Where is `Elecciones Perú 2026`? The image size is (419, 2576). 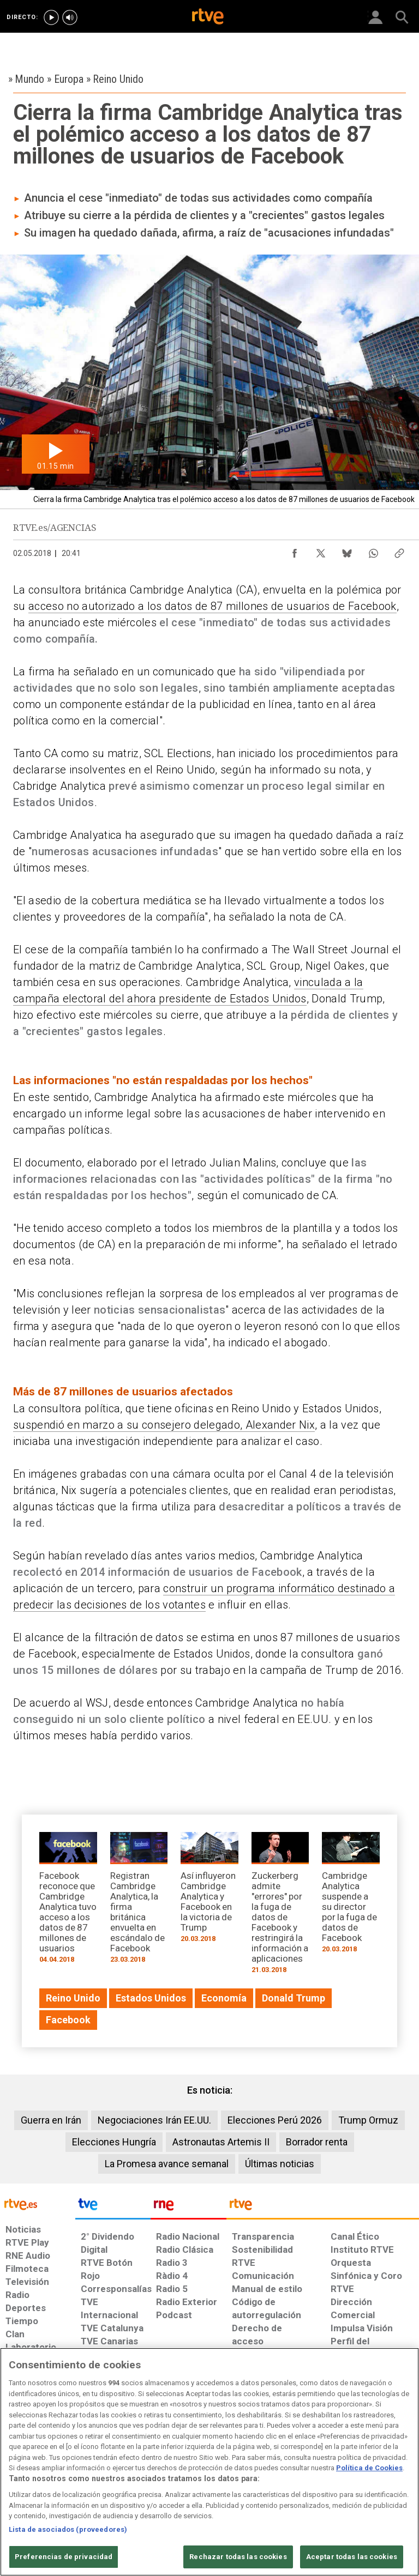
Elecciones Perú 2026 is located at coordinates (275, 2120).